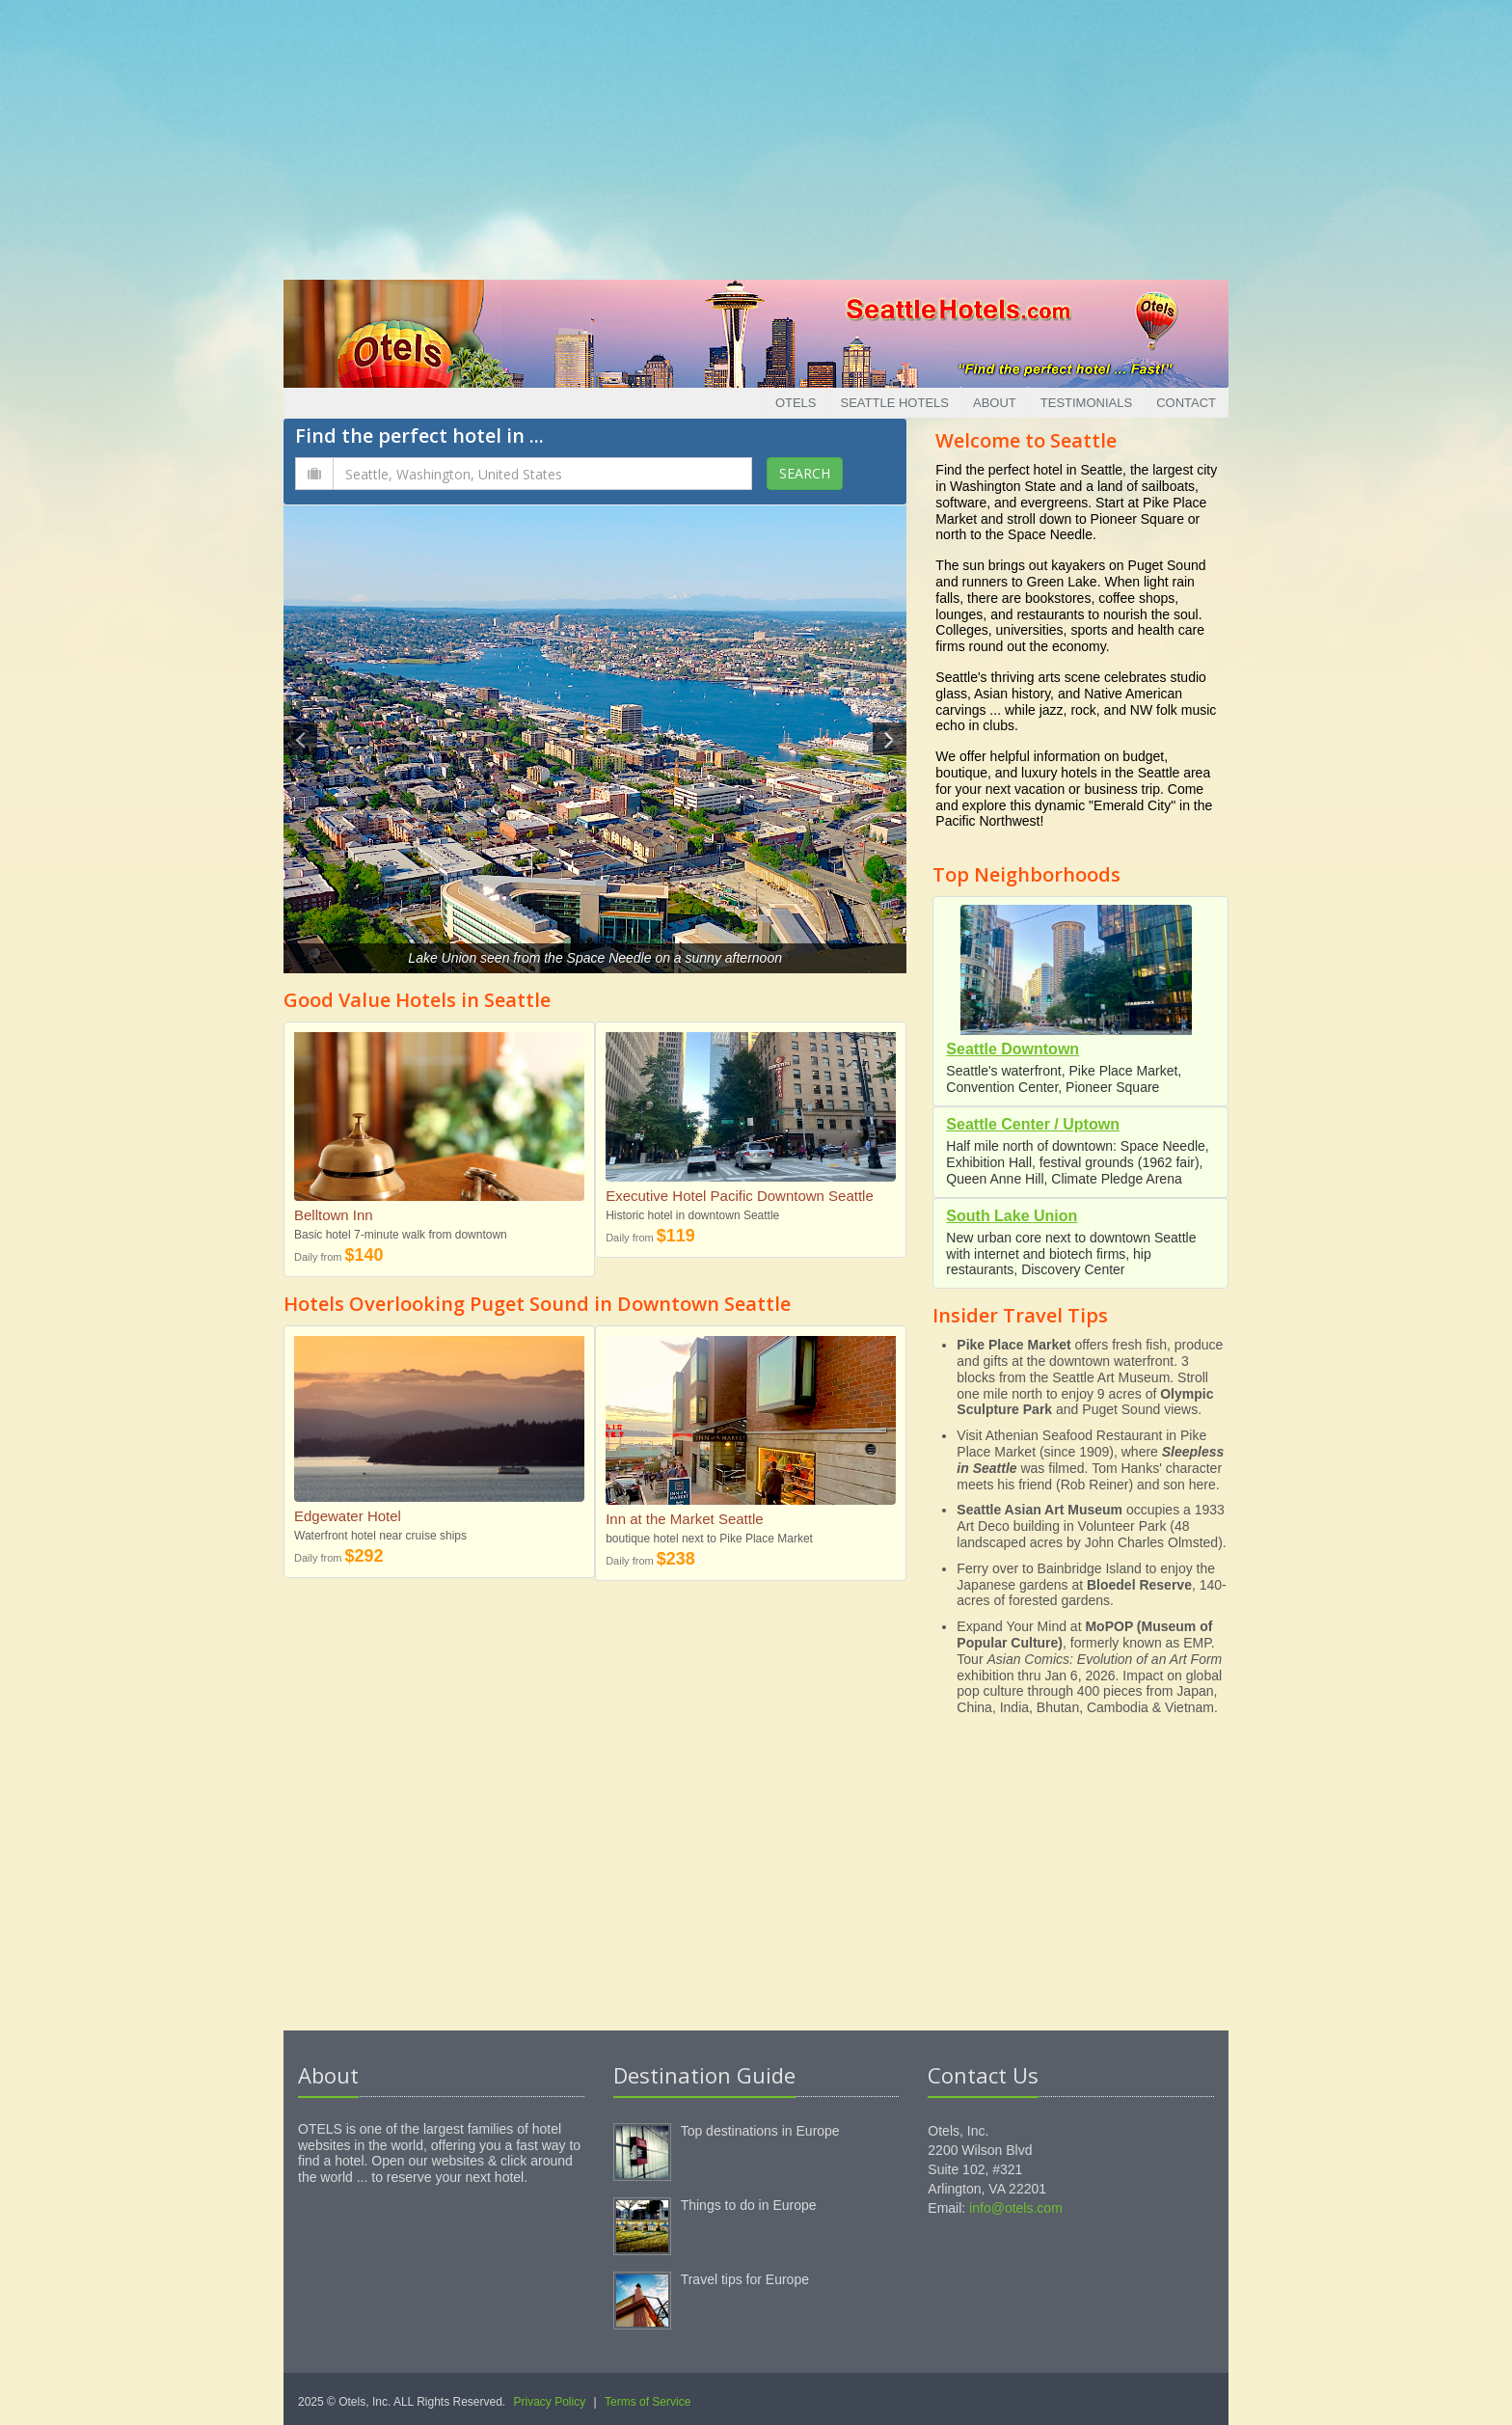 This screenshot has width=1512, height=2425. I want to click on South Lake Union, so click(1011, 1216).